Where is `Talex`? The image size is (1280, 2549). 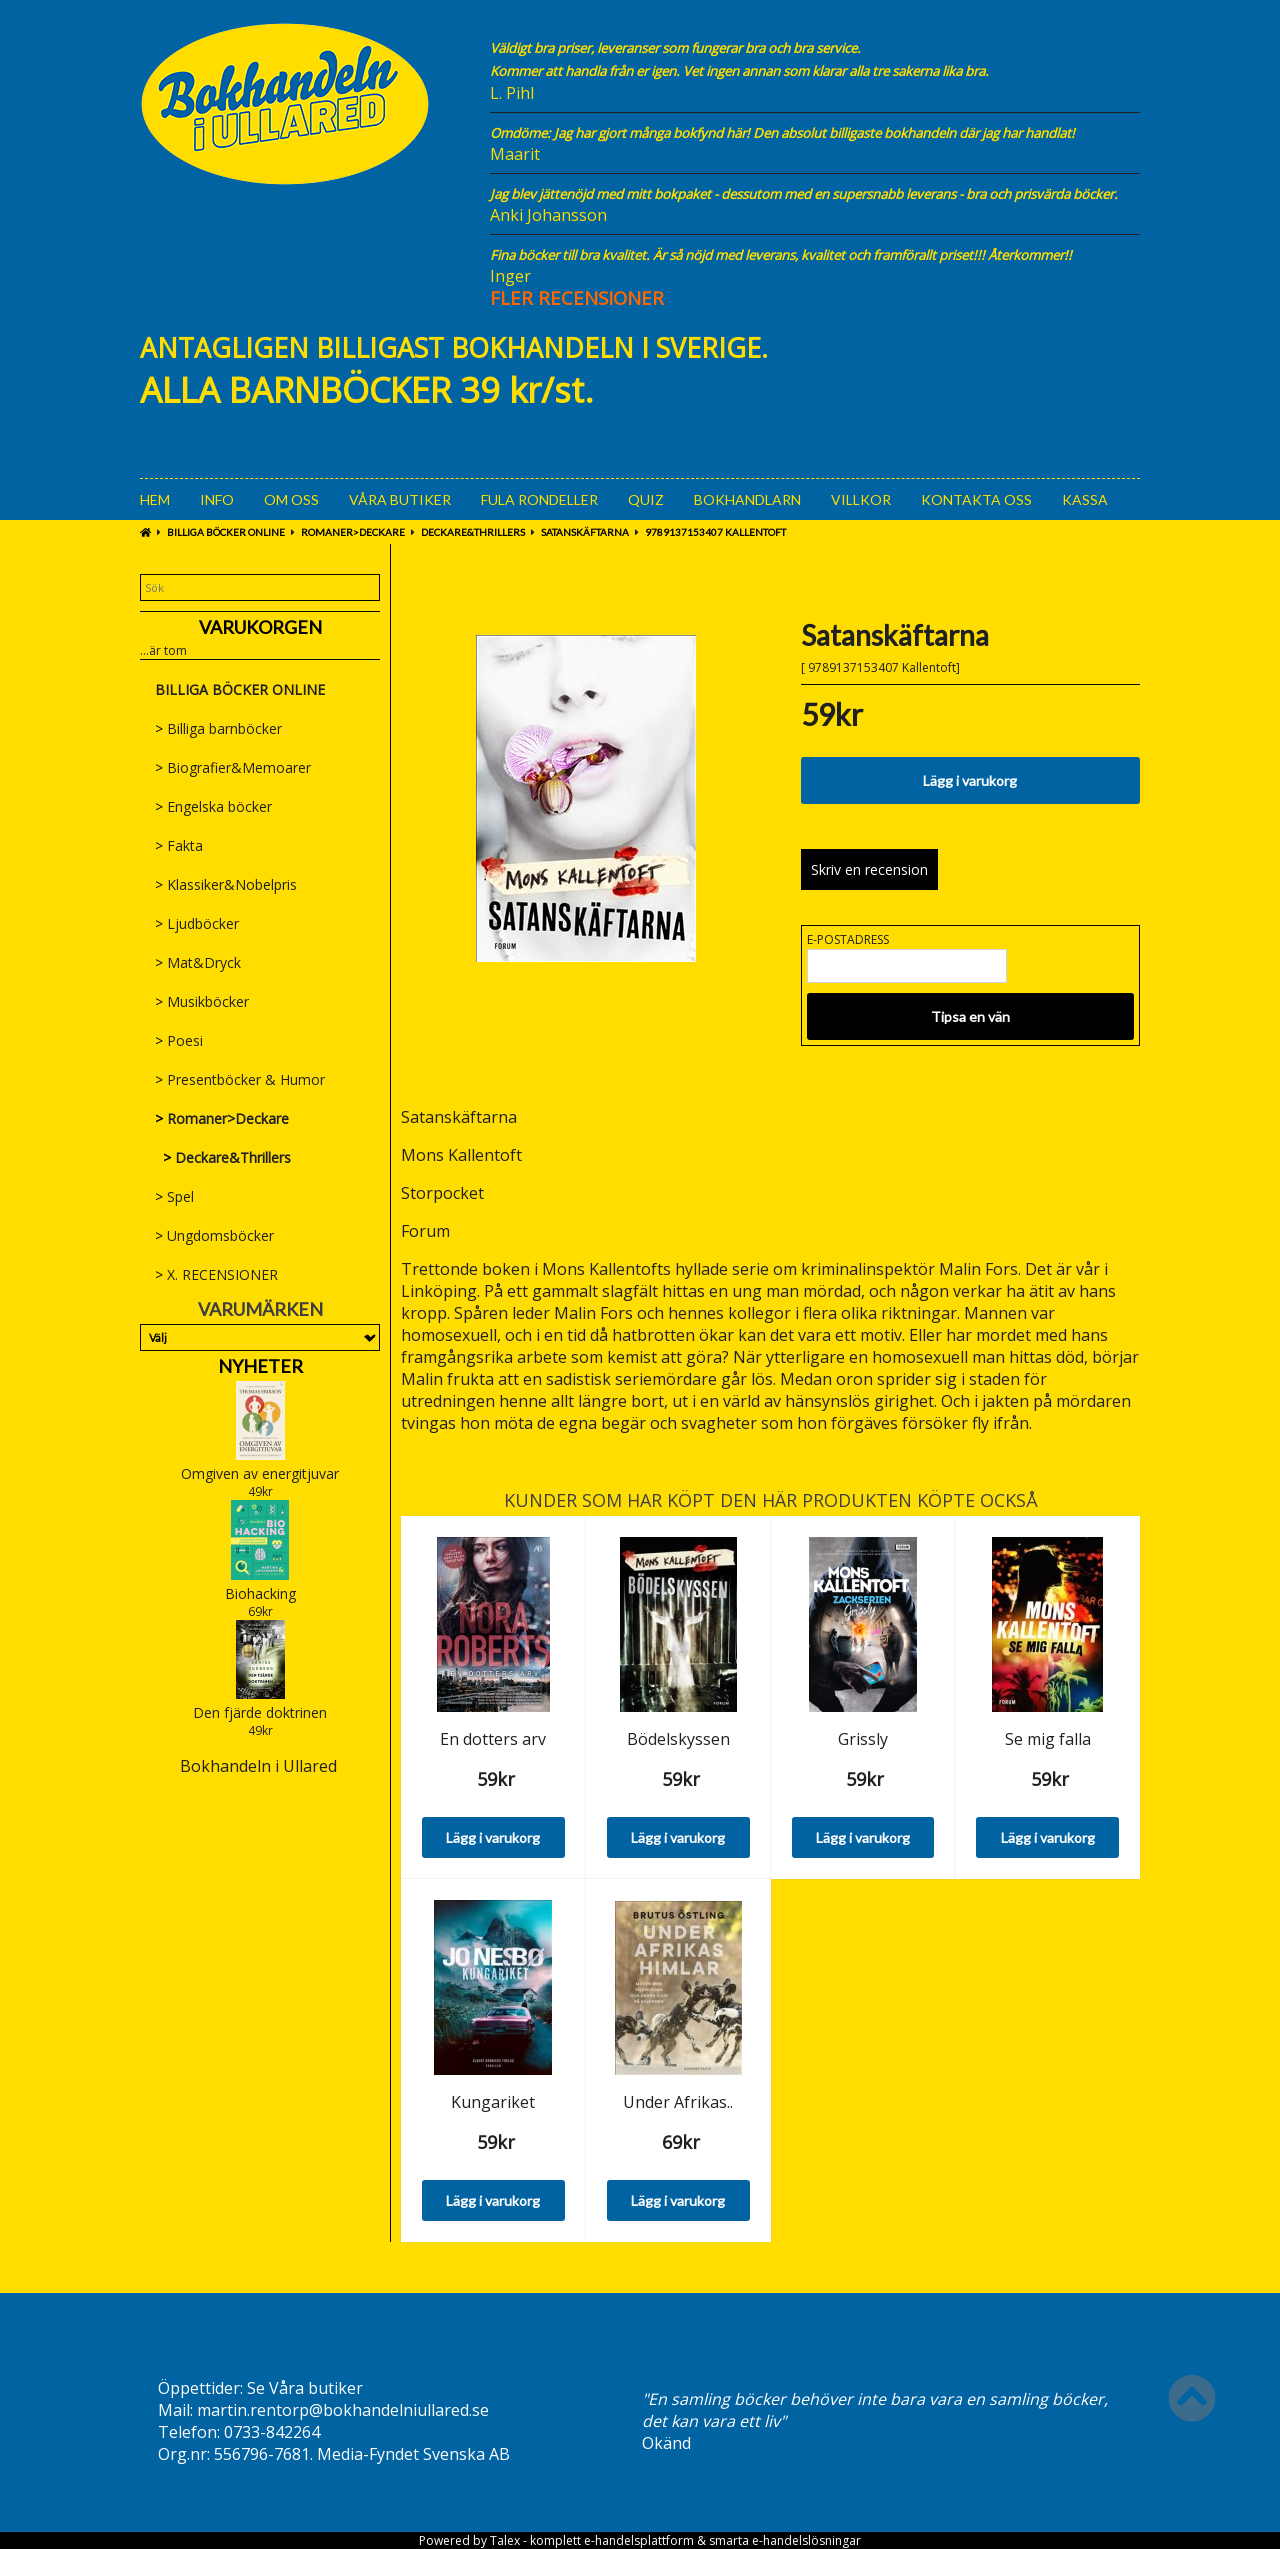
Talex is located at coordinates (505, 2540).